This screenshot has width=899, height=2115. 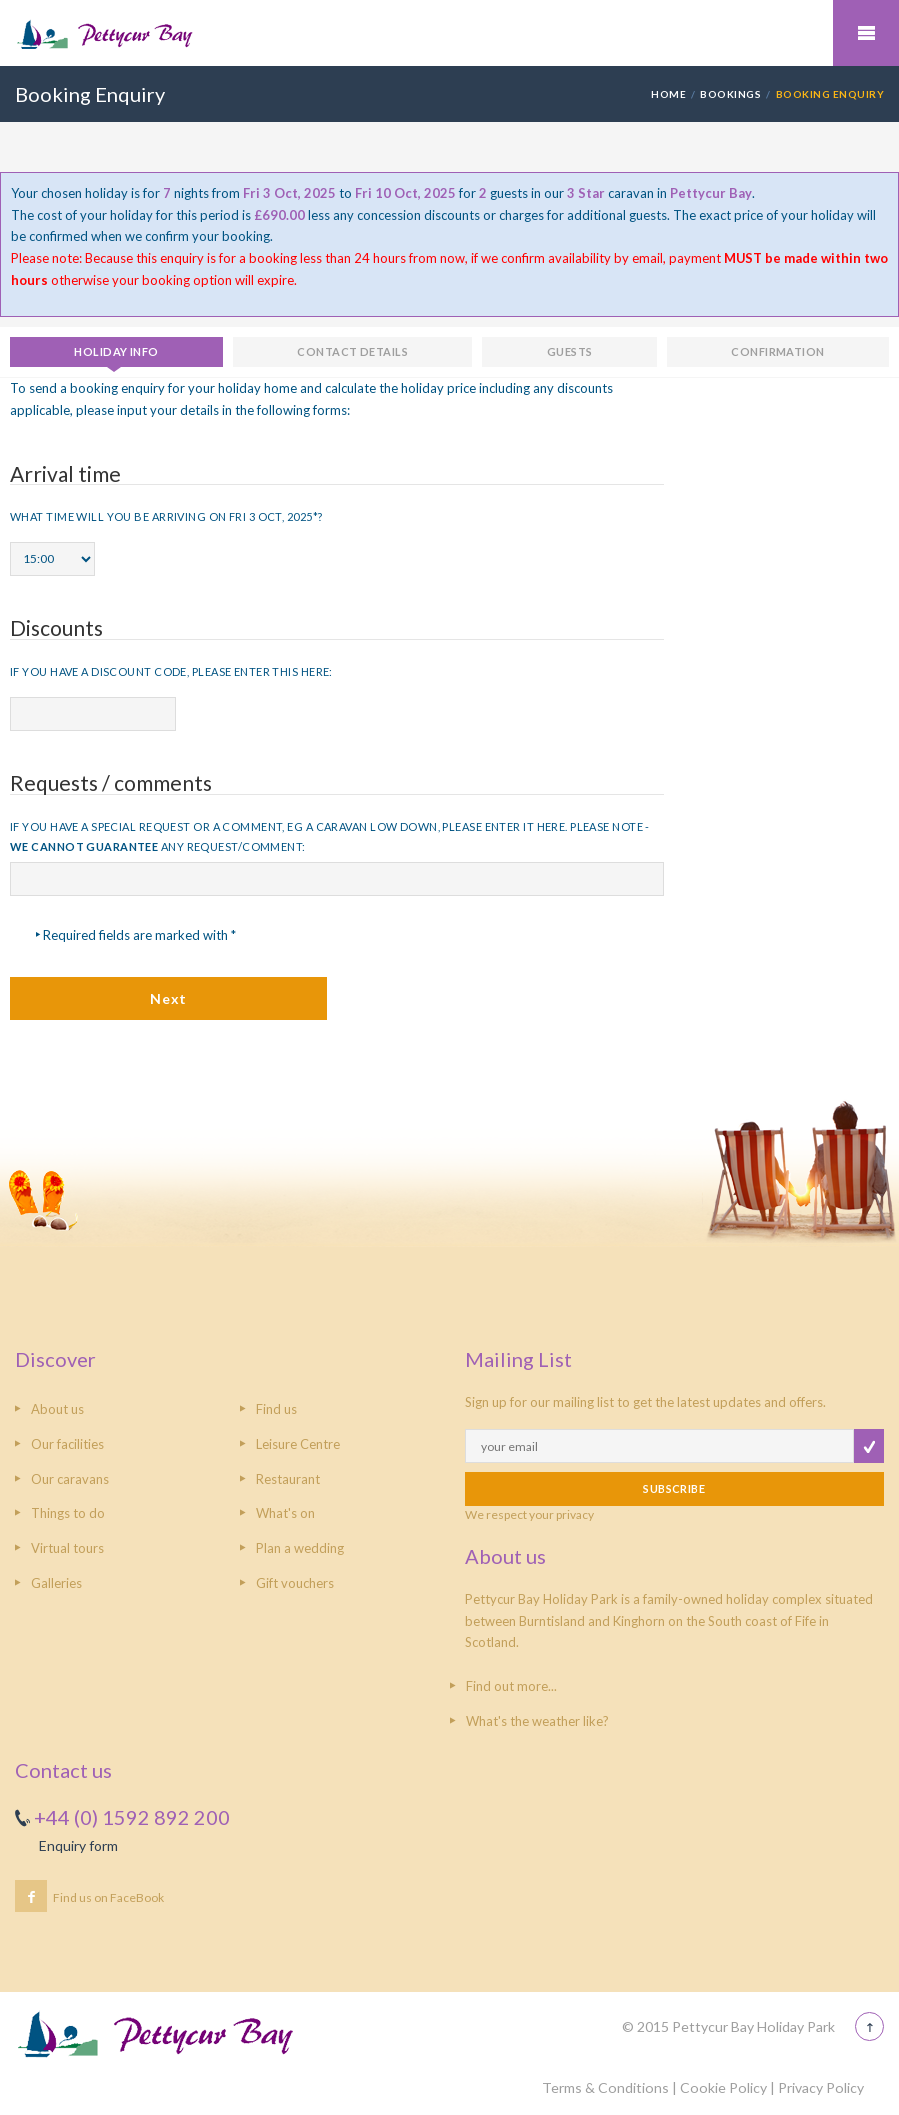 I want to click on privacy, so click(x=575, y=1514).